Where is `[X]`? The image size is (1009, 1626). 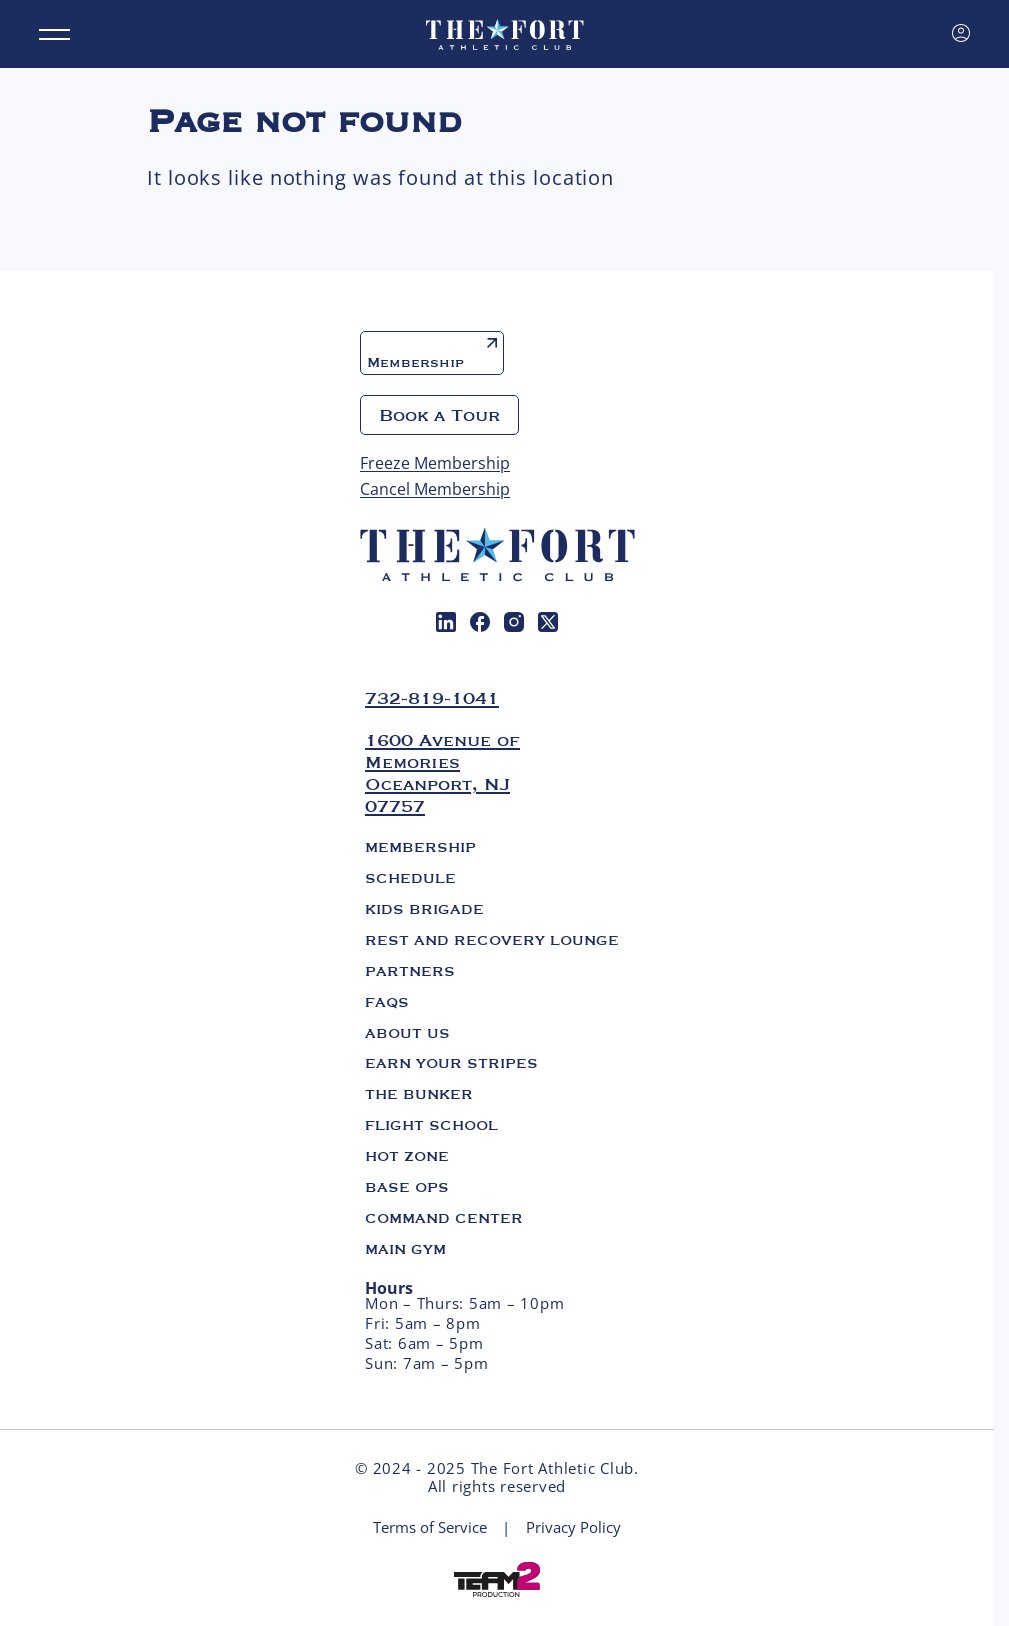
[X] is located at coordinates (548, 622).